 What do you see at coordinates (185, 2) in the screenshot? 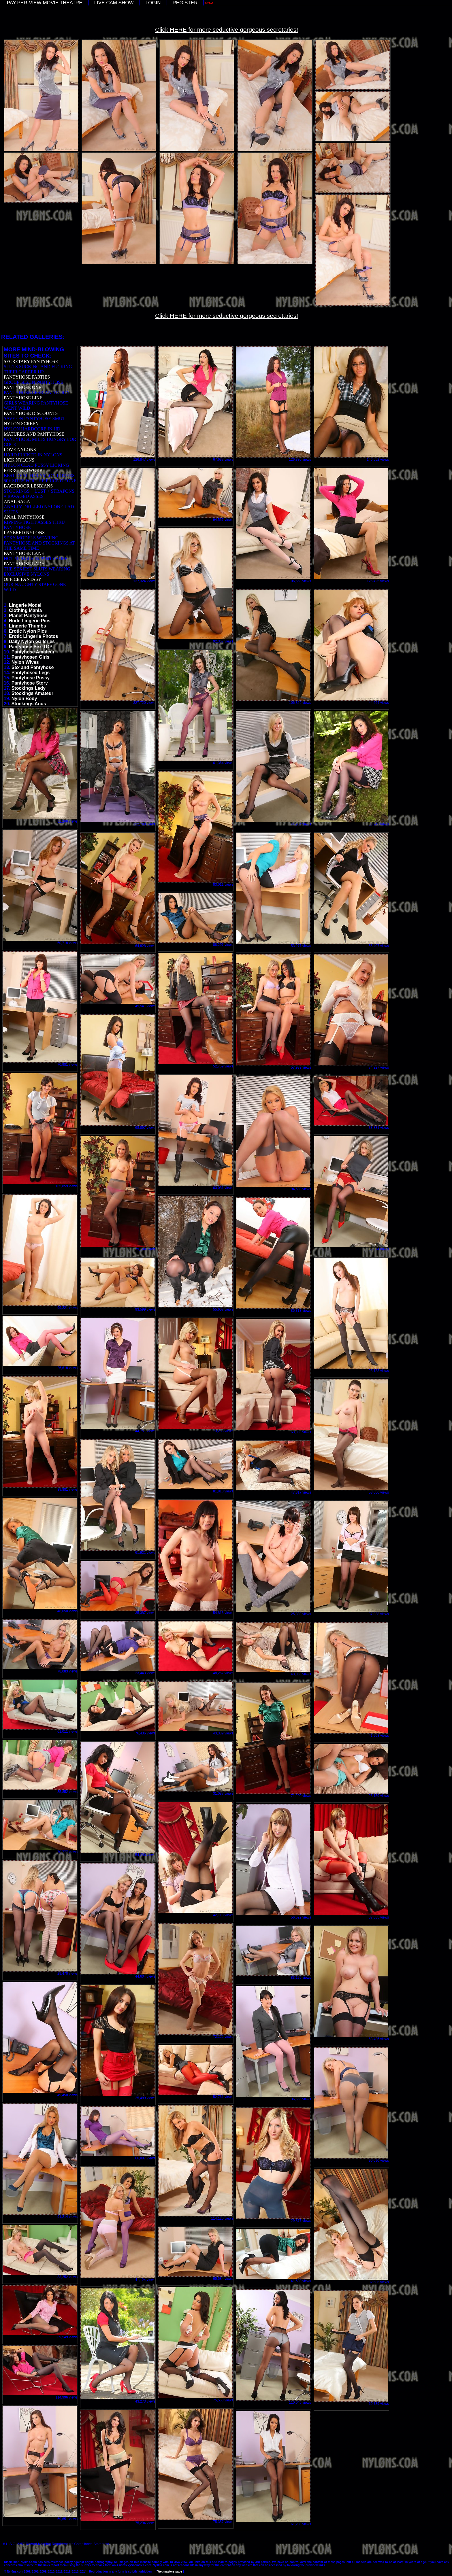
I see `REGISTER` at bounding box center [185, 2].